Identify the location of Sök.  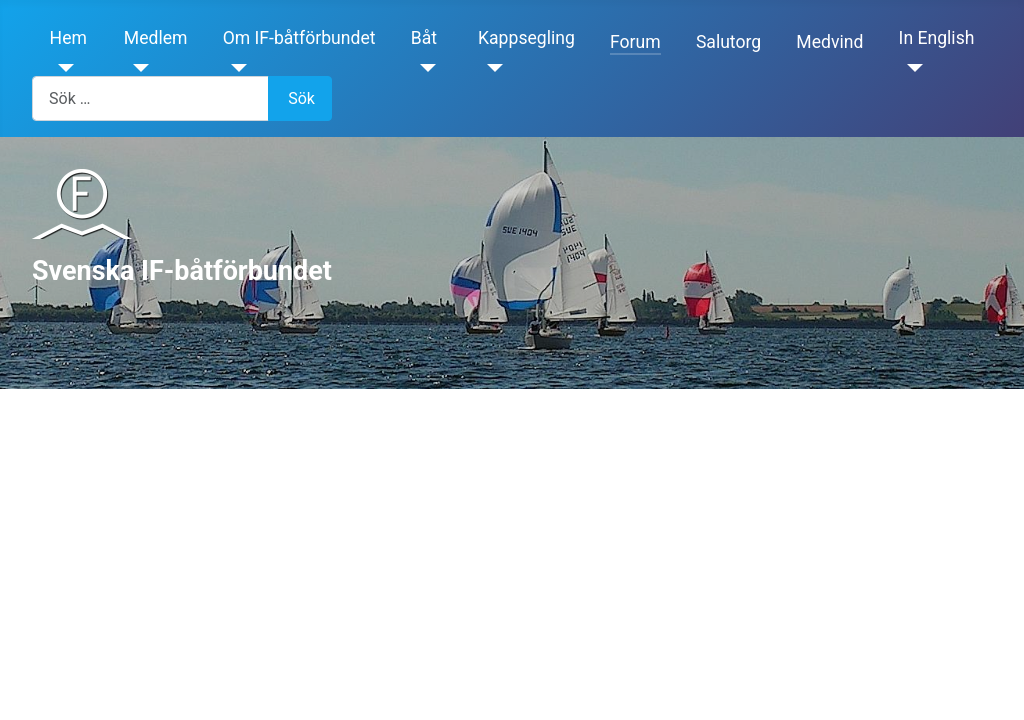
(301, 98).